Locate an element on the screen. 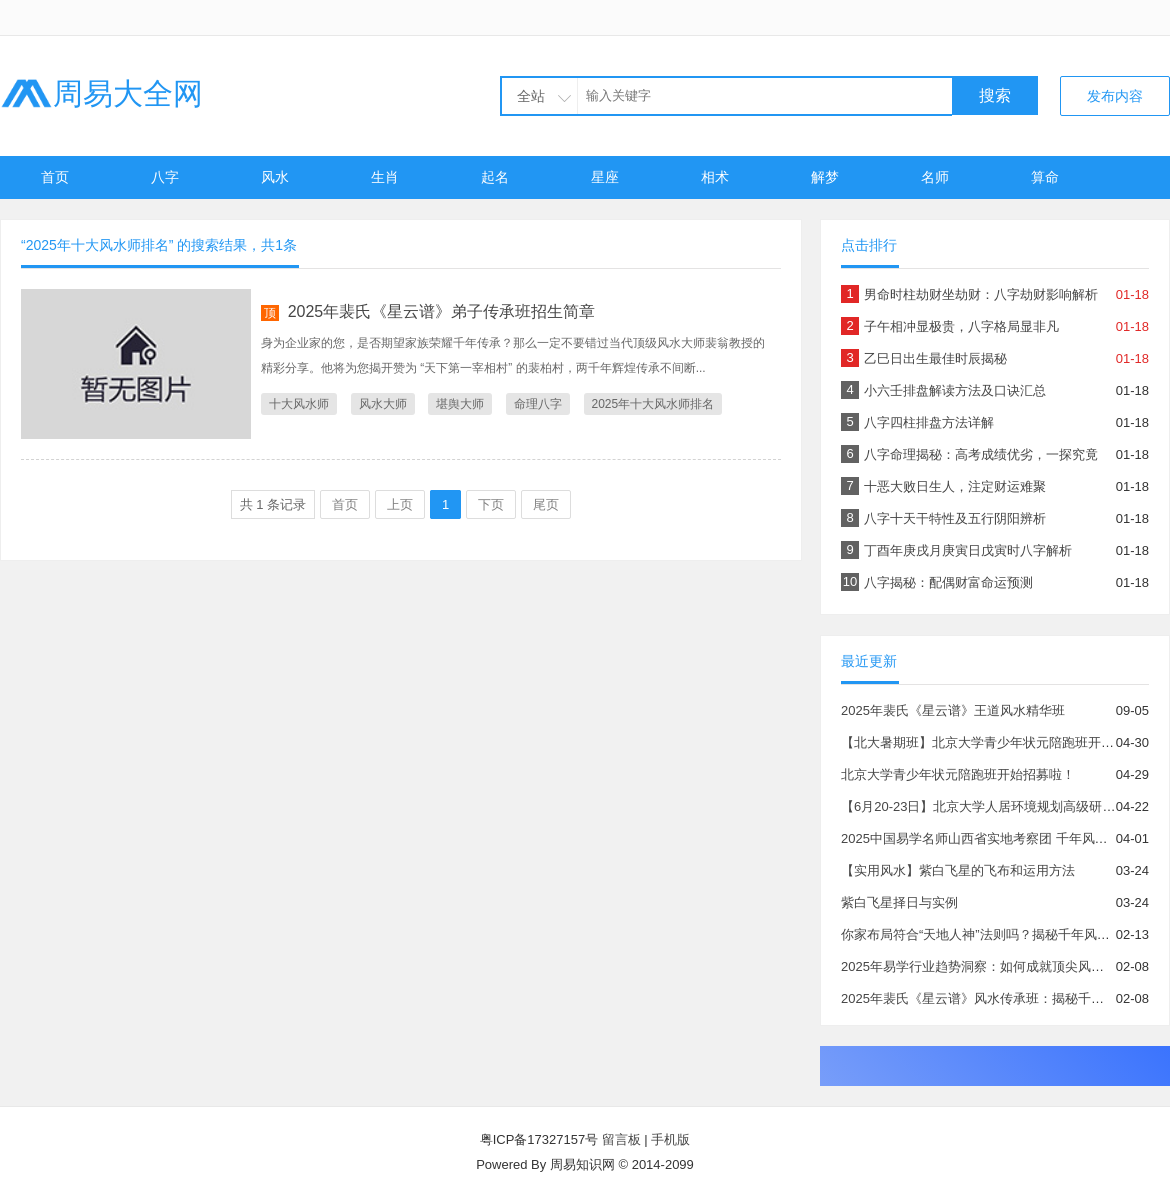  搜索 is located at coordinates (995, 95).